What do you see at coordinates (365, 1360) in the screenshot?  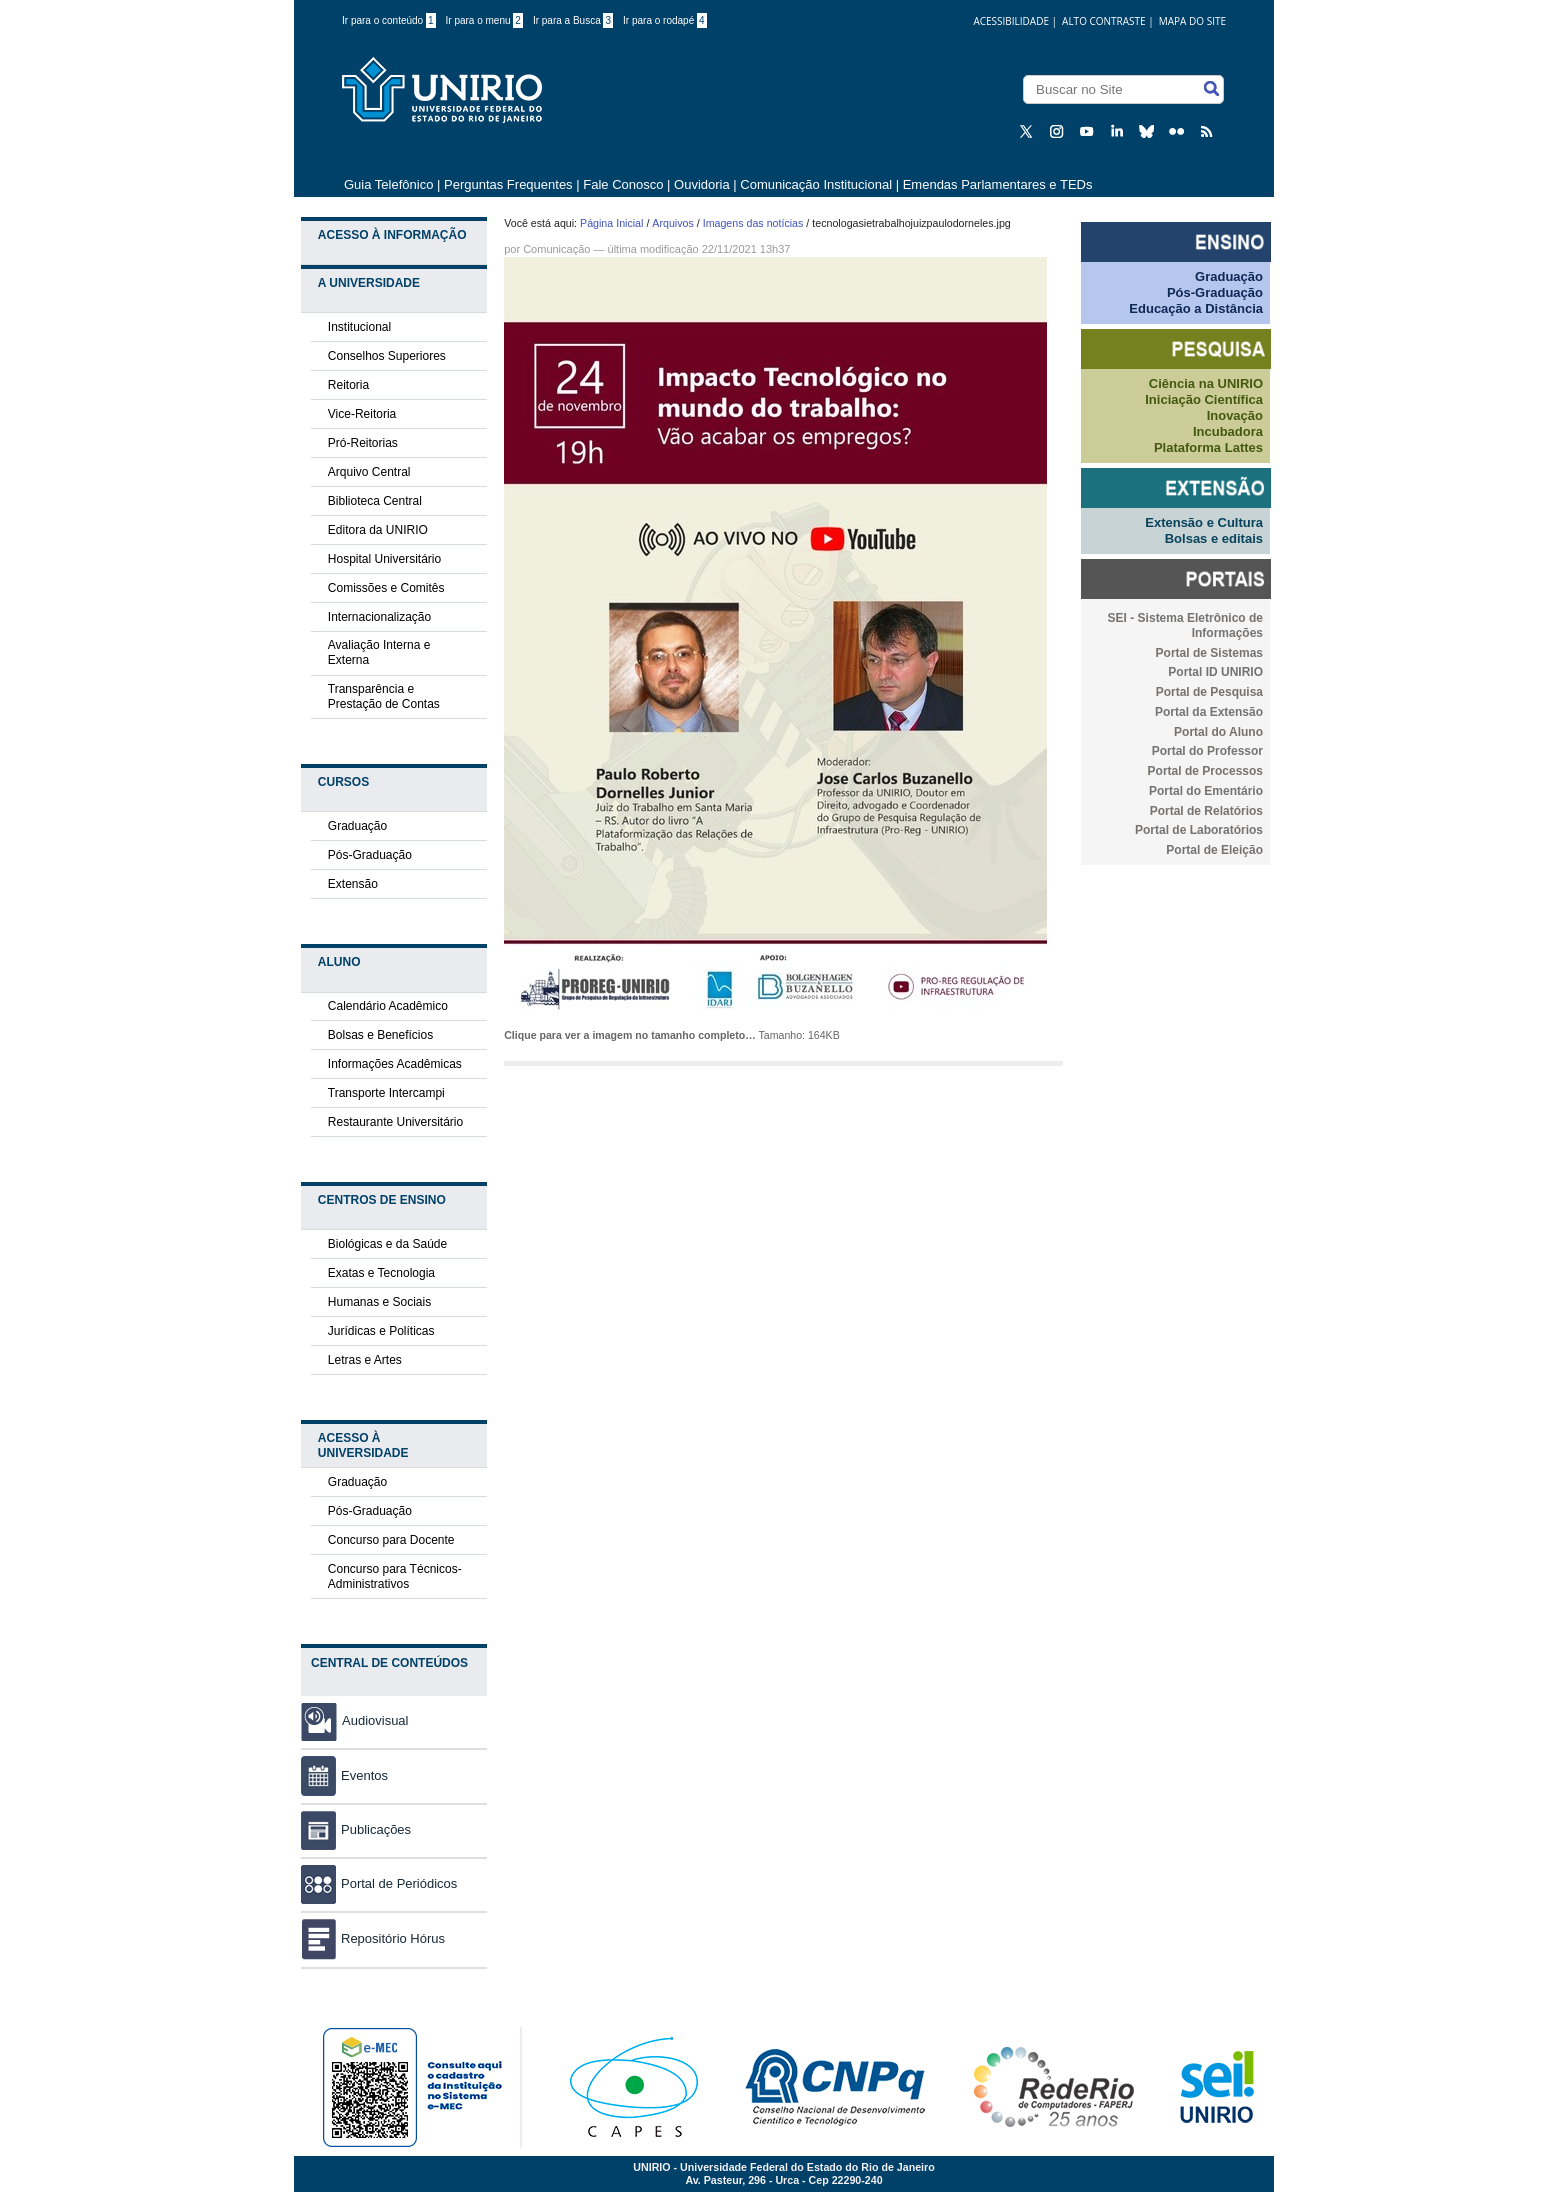 I see `Letras e Artes` at bounding box center [365, 1360].